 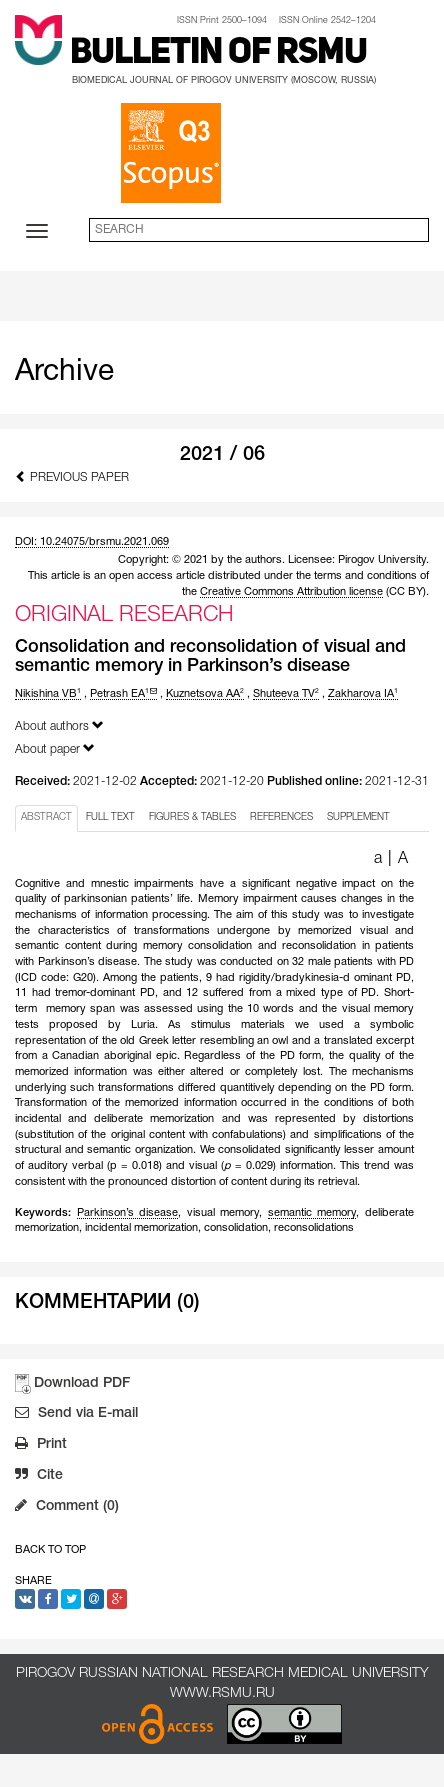 I want to click on ABSTRACT, so click(x=46, y=817).